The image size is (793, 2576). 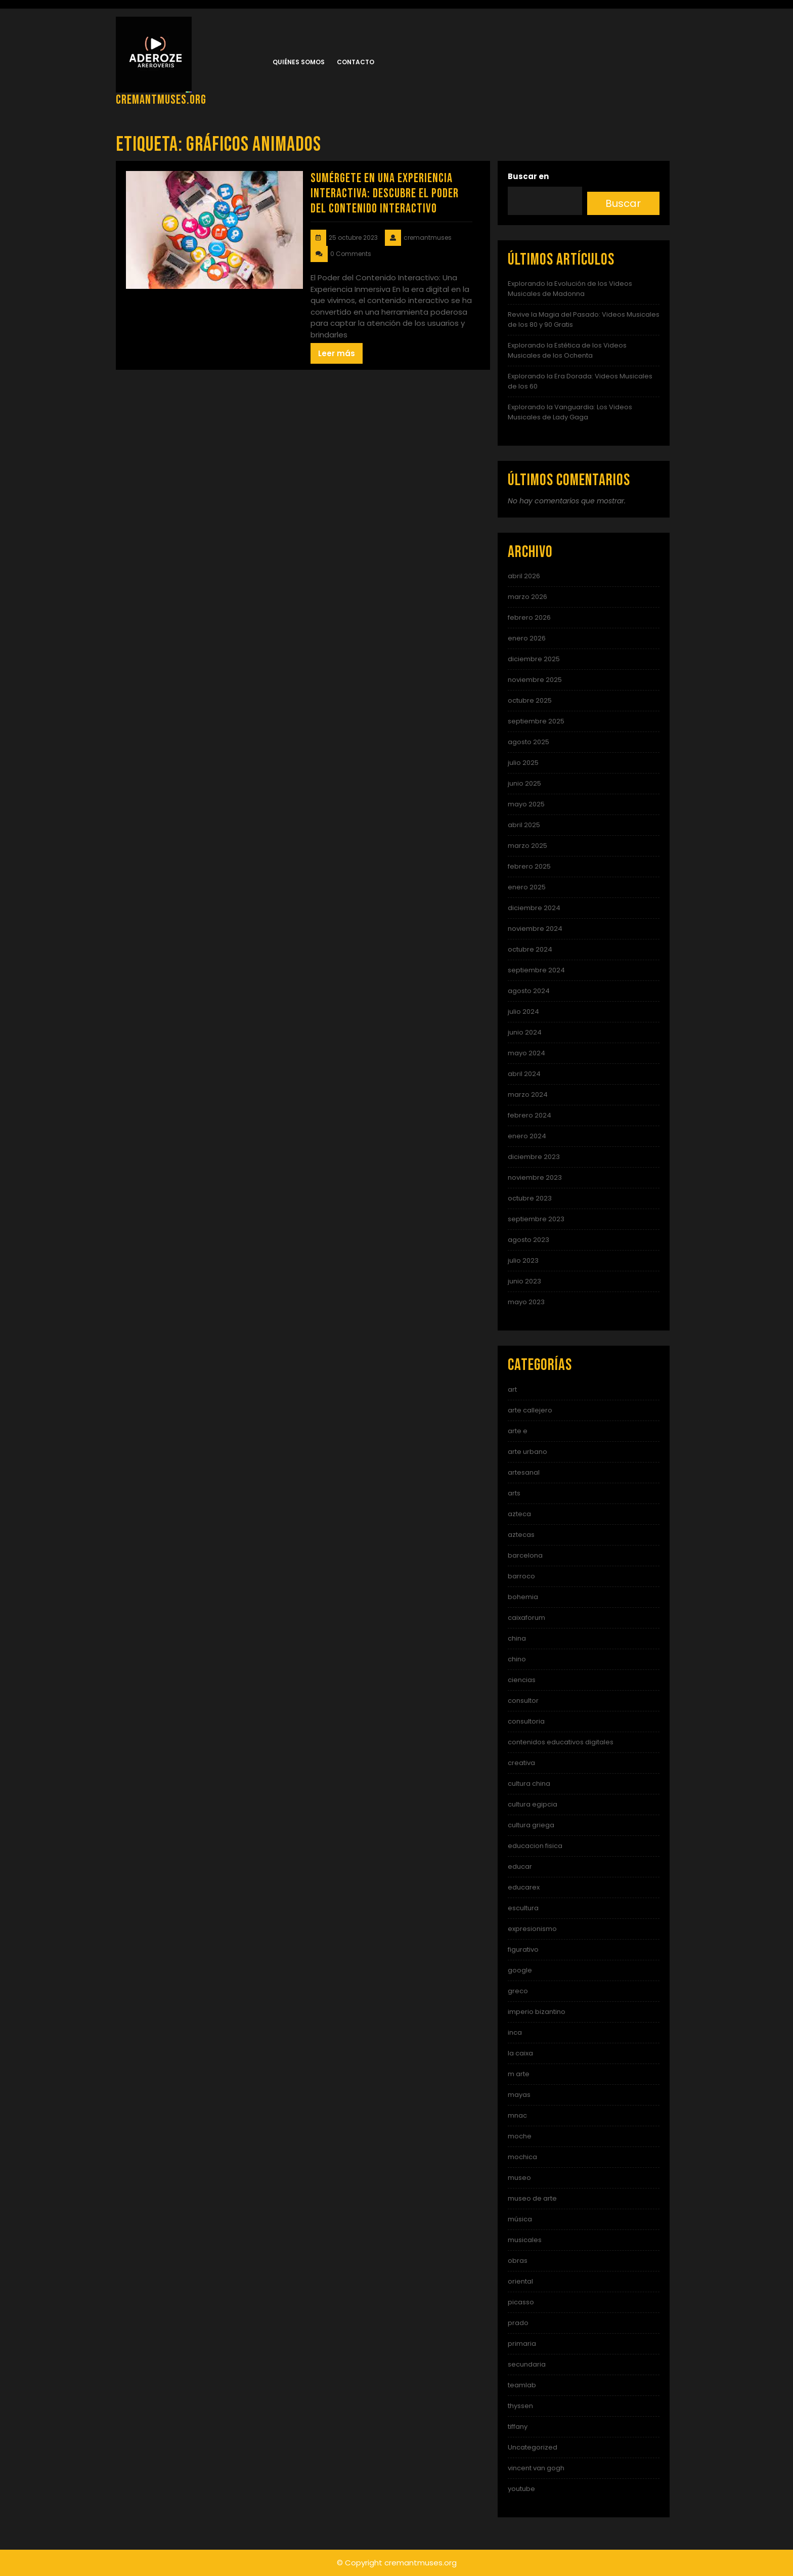 What do you see at coordinates (531, 1825) in the screenshot?
I see `cultura griega` at bounding box center [531, 1825].